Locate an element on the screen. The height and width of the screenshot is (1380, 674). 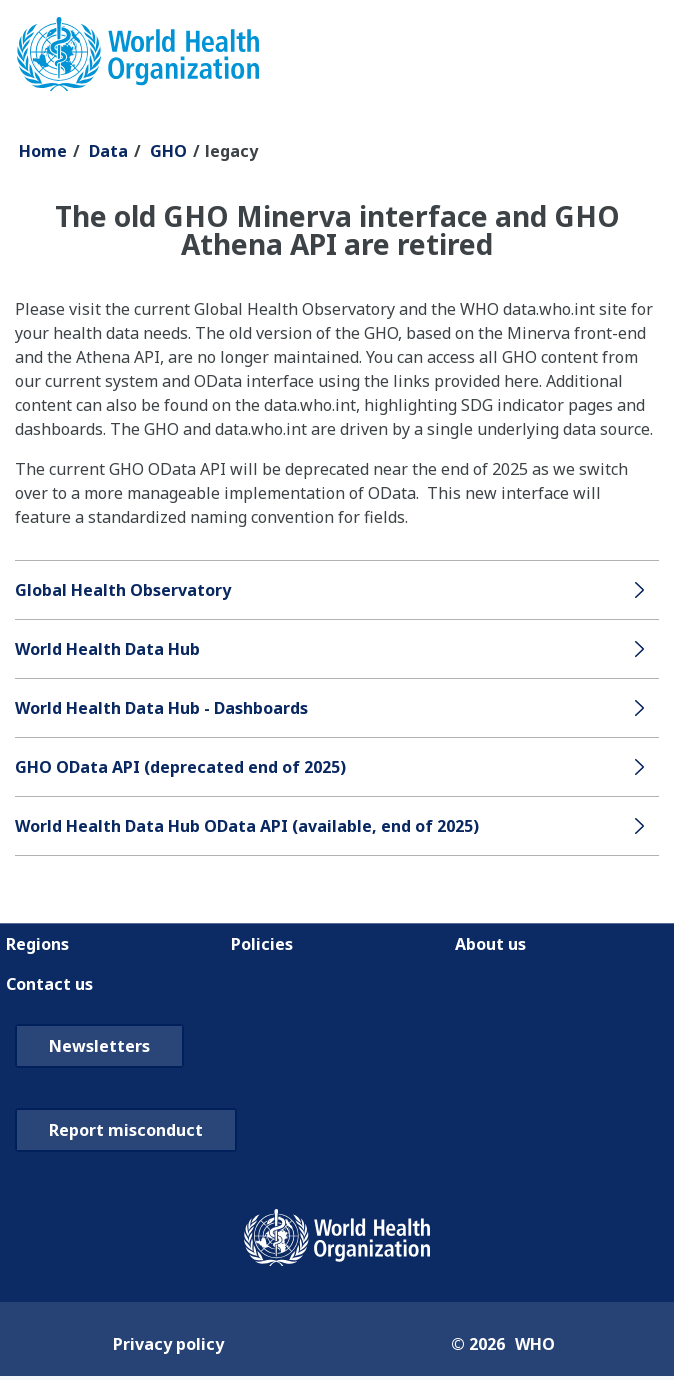
Data is located at coordinates (108, 151).